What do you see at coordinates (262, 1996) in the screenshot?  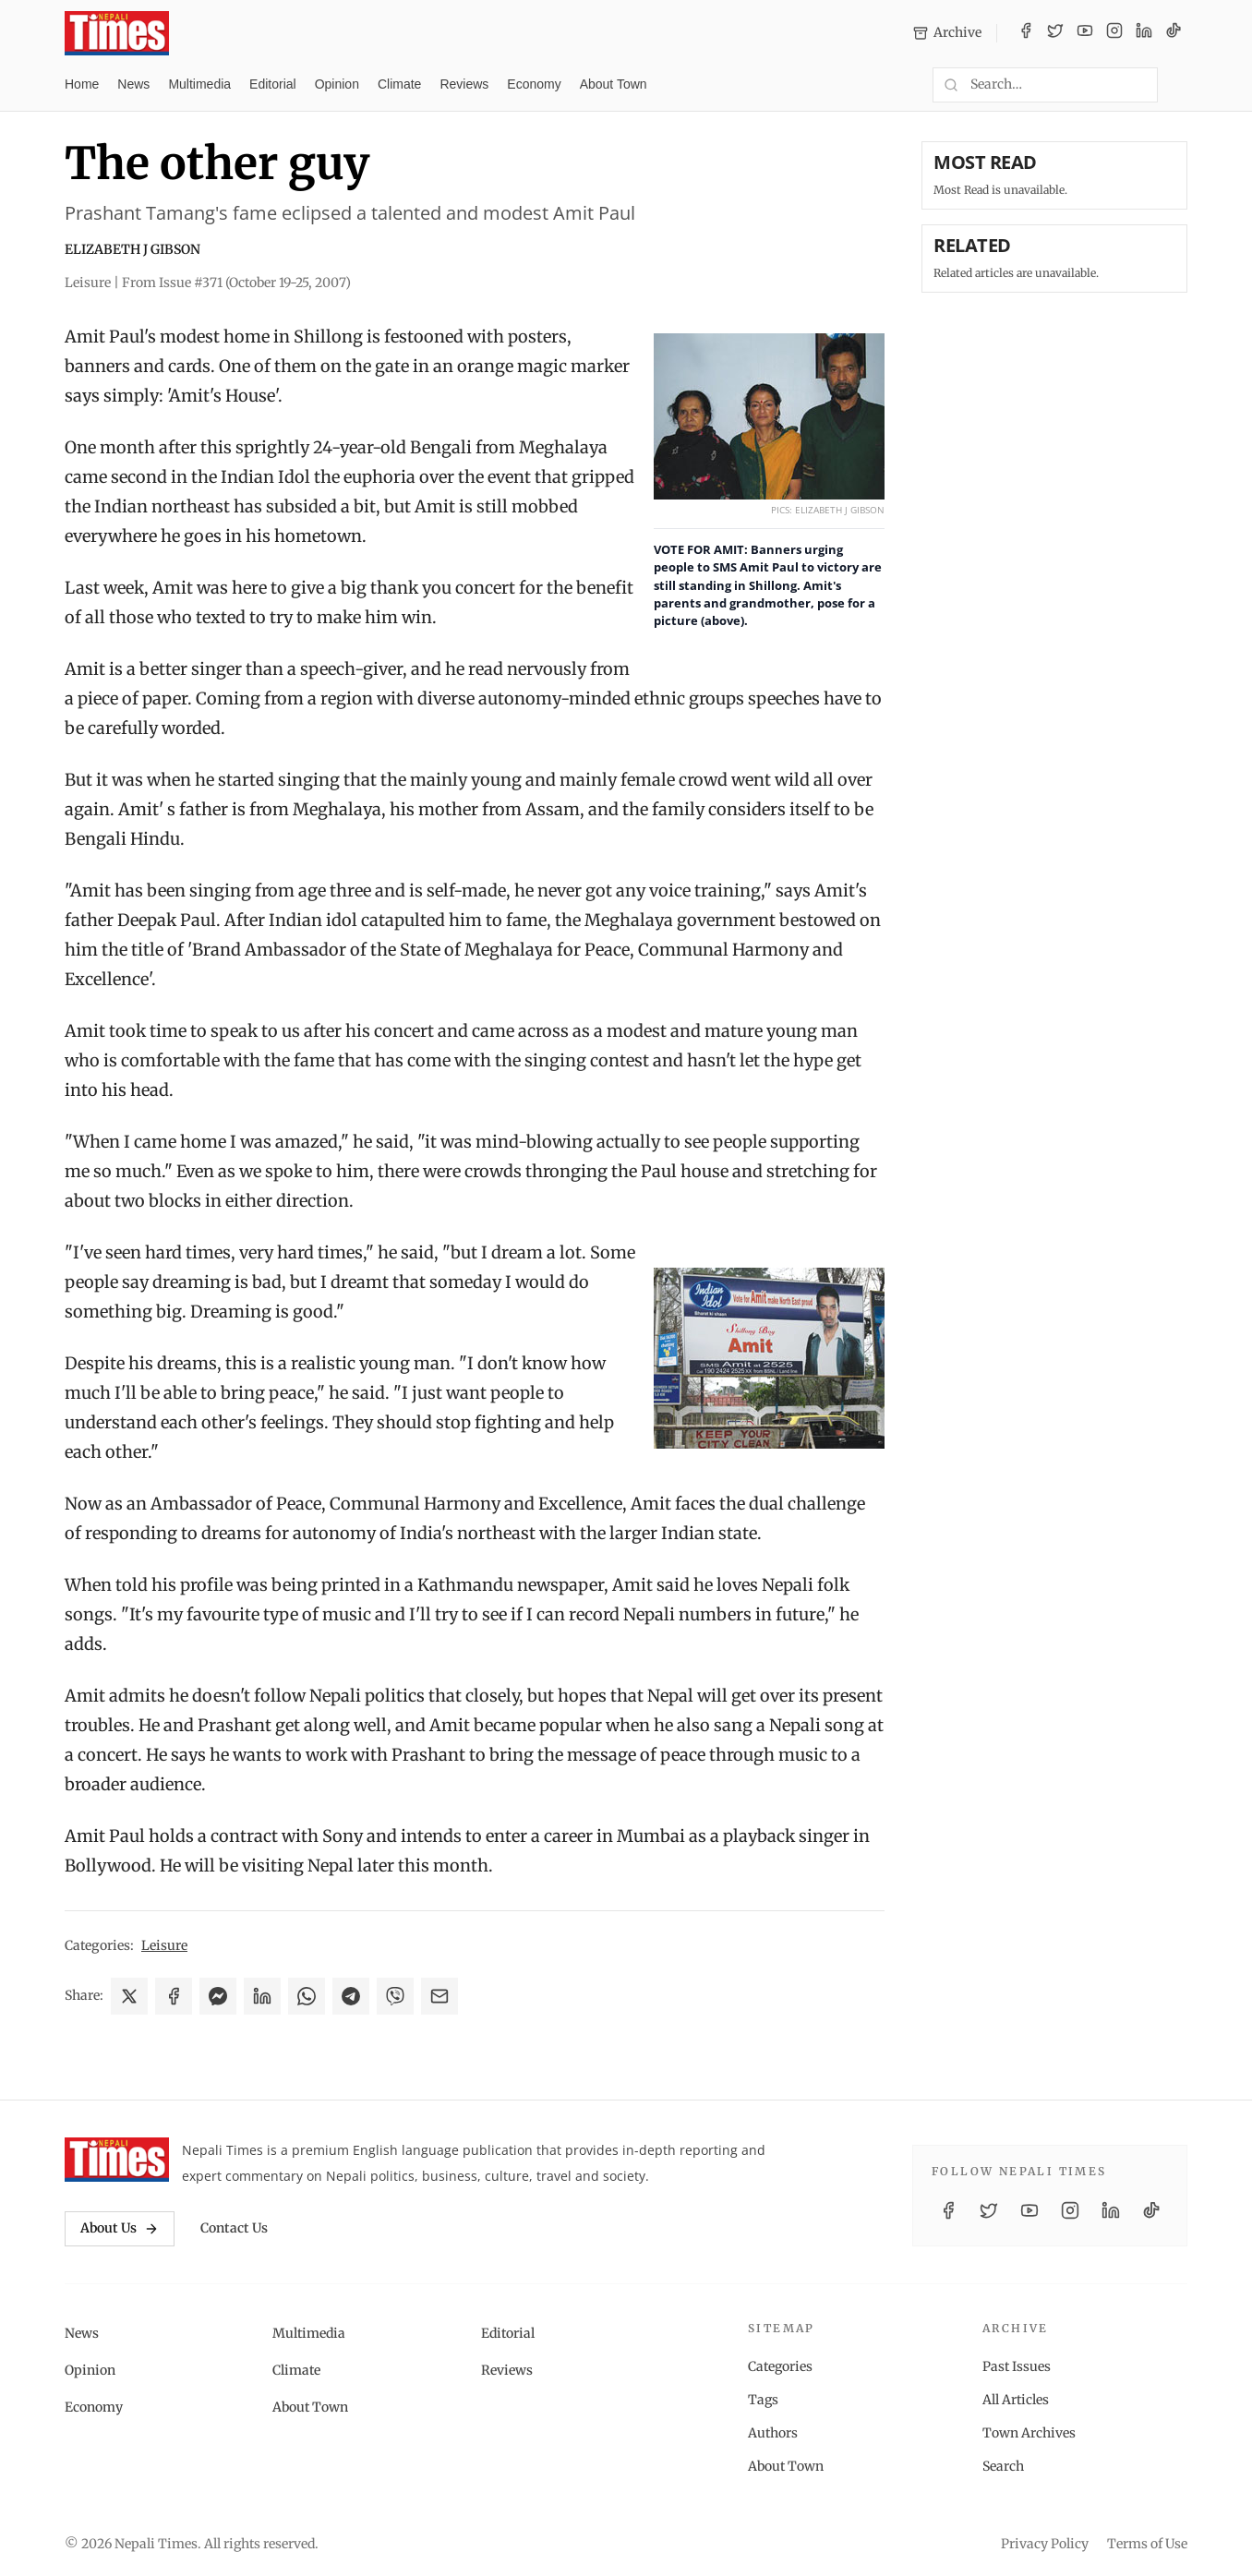 I see `[Share on LinkedIn]` at bounding box center [262, 1996].